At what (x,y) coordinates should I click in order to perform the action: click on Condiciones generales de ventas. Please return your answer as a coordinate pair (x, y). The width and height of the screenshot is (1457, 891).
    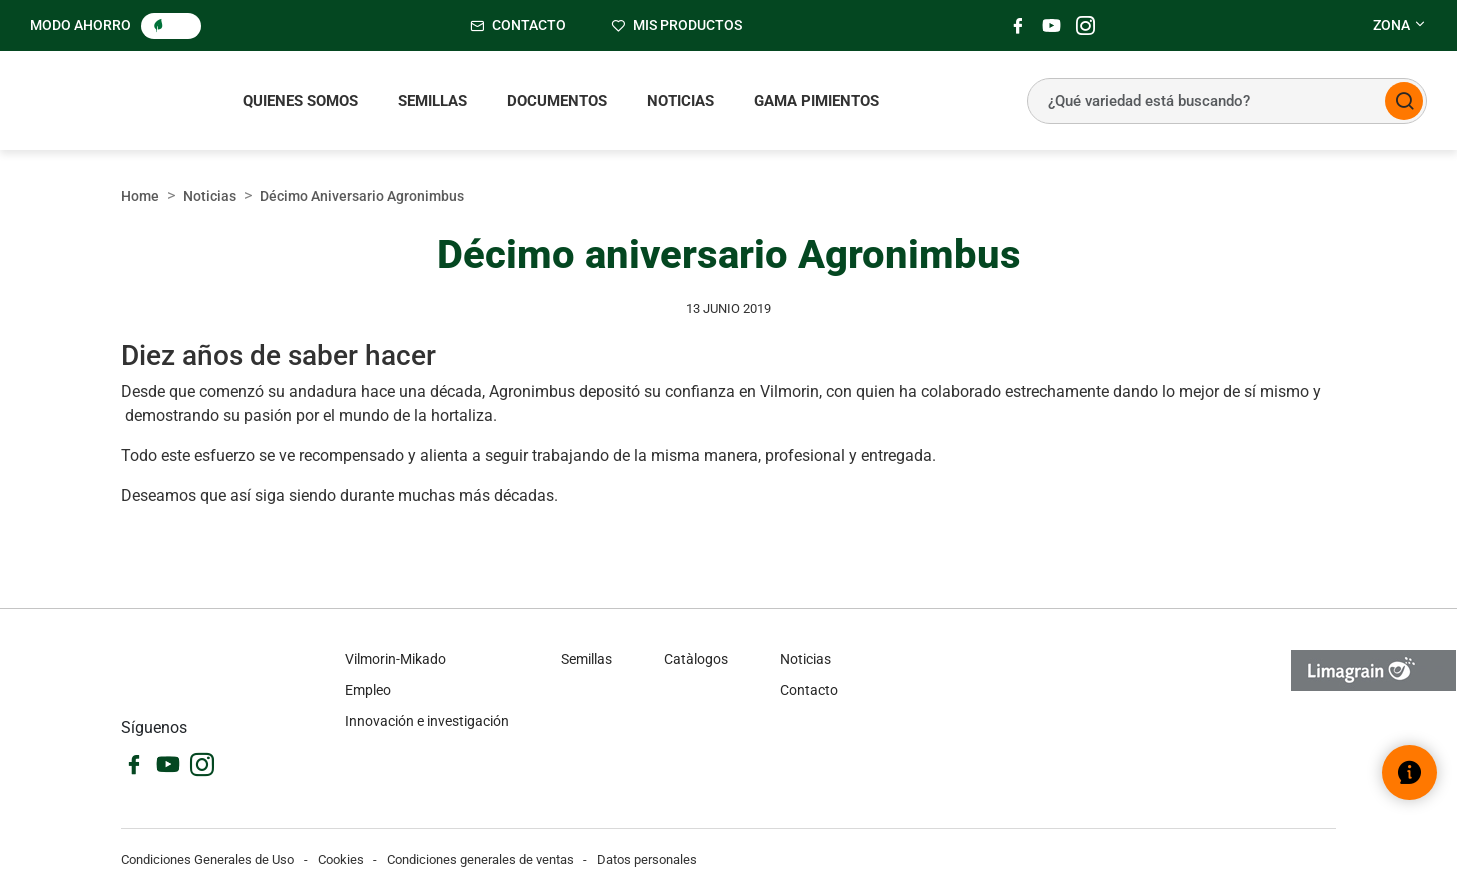
    Looking at the image, I should click on (480, 859).